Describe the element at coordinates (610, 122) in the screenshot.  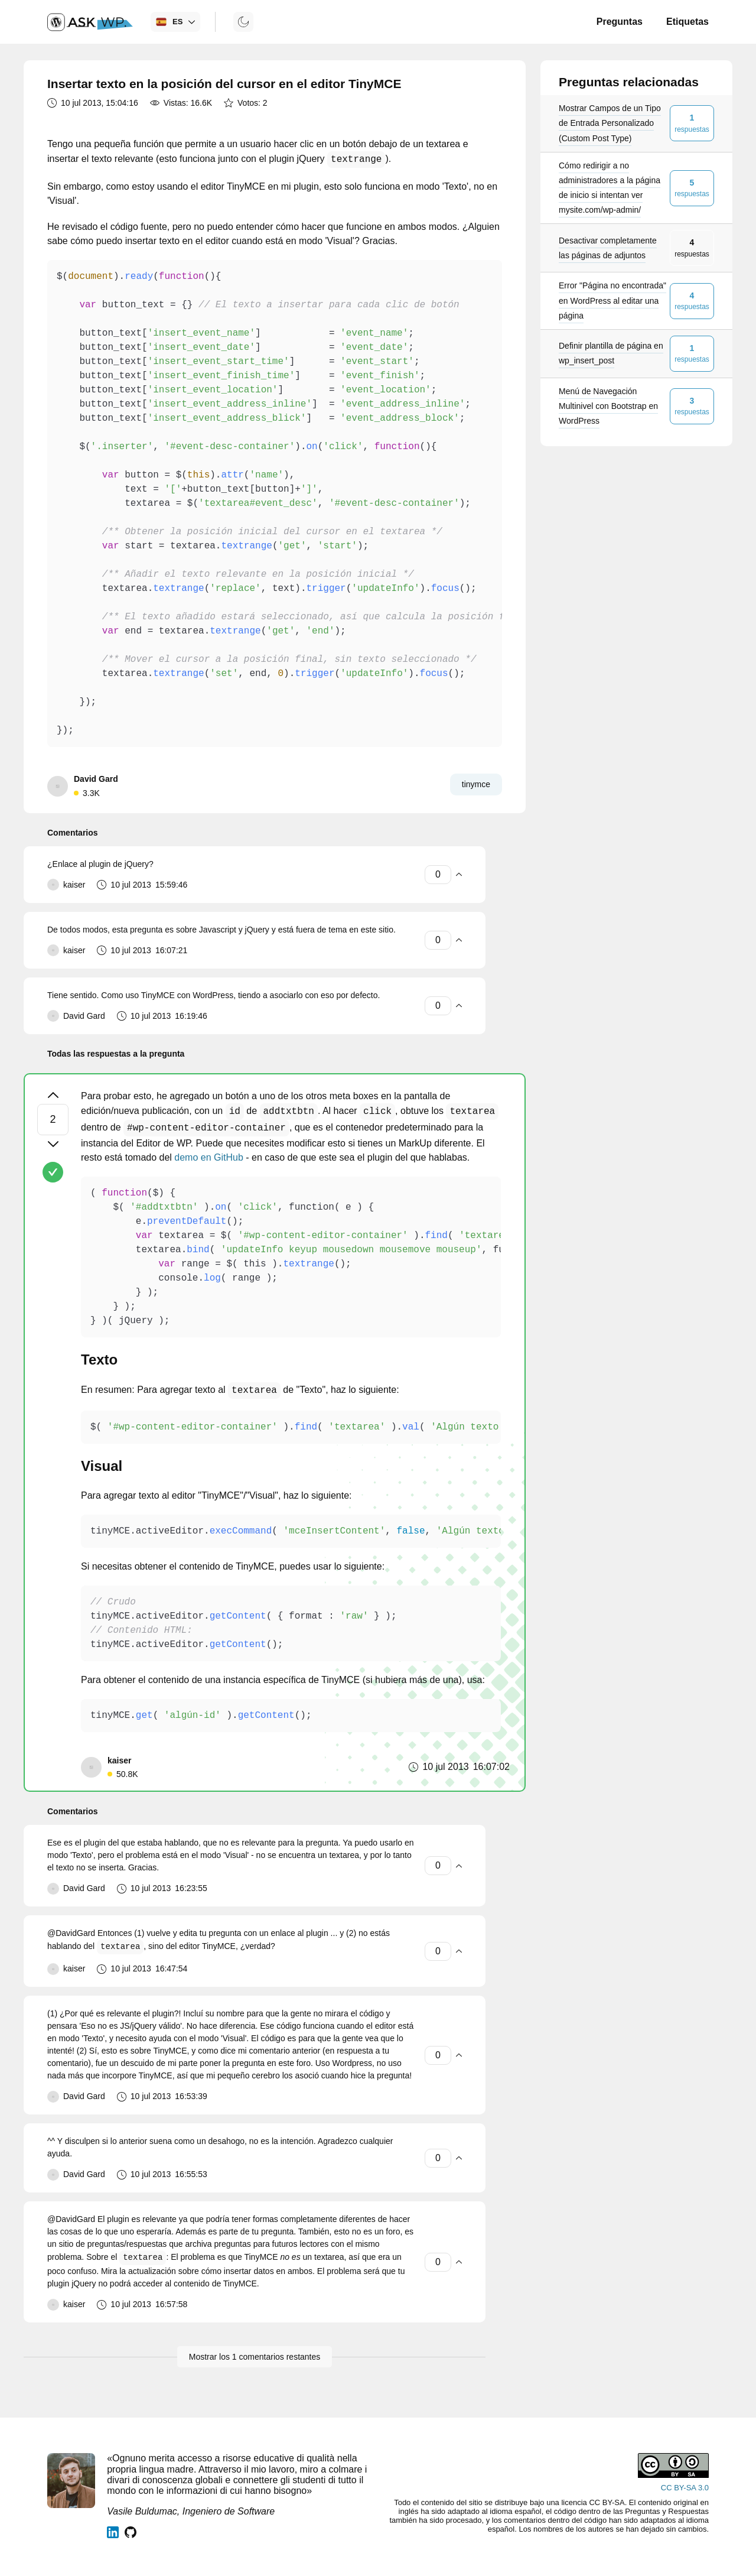
I see `Mostrar Campos de un Tipo de Entrada Personalizado (Custom Post Type)` at that location.